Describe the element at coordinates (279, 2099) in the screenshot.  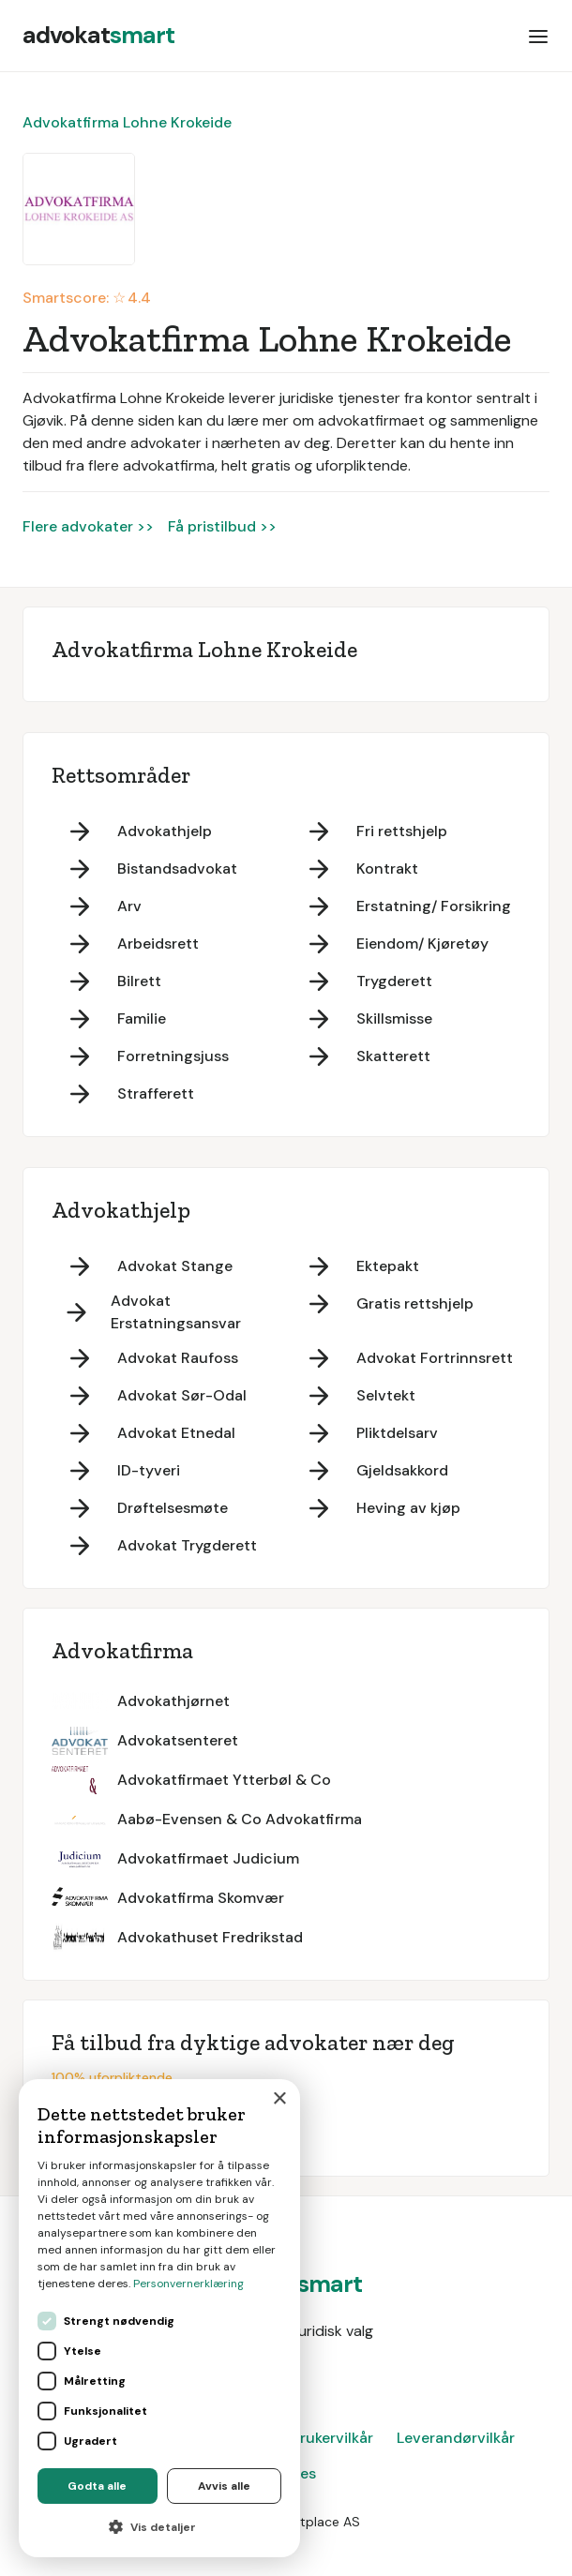
I see `× [button]` at that location.